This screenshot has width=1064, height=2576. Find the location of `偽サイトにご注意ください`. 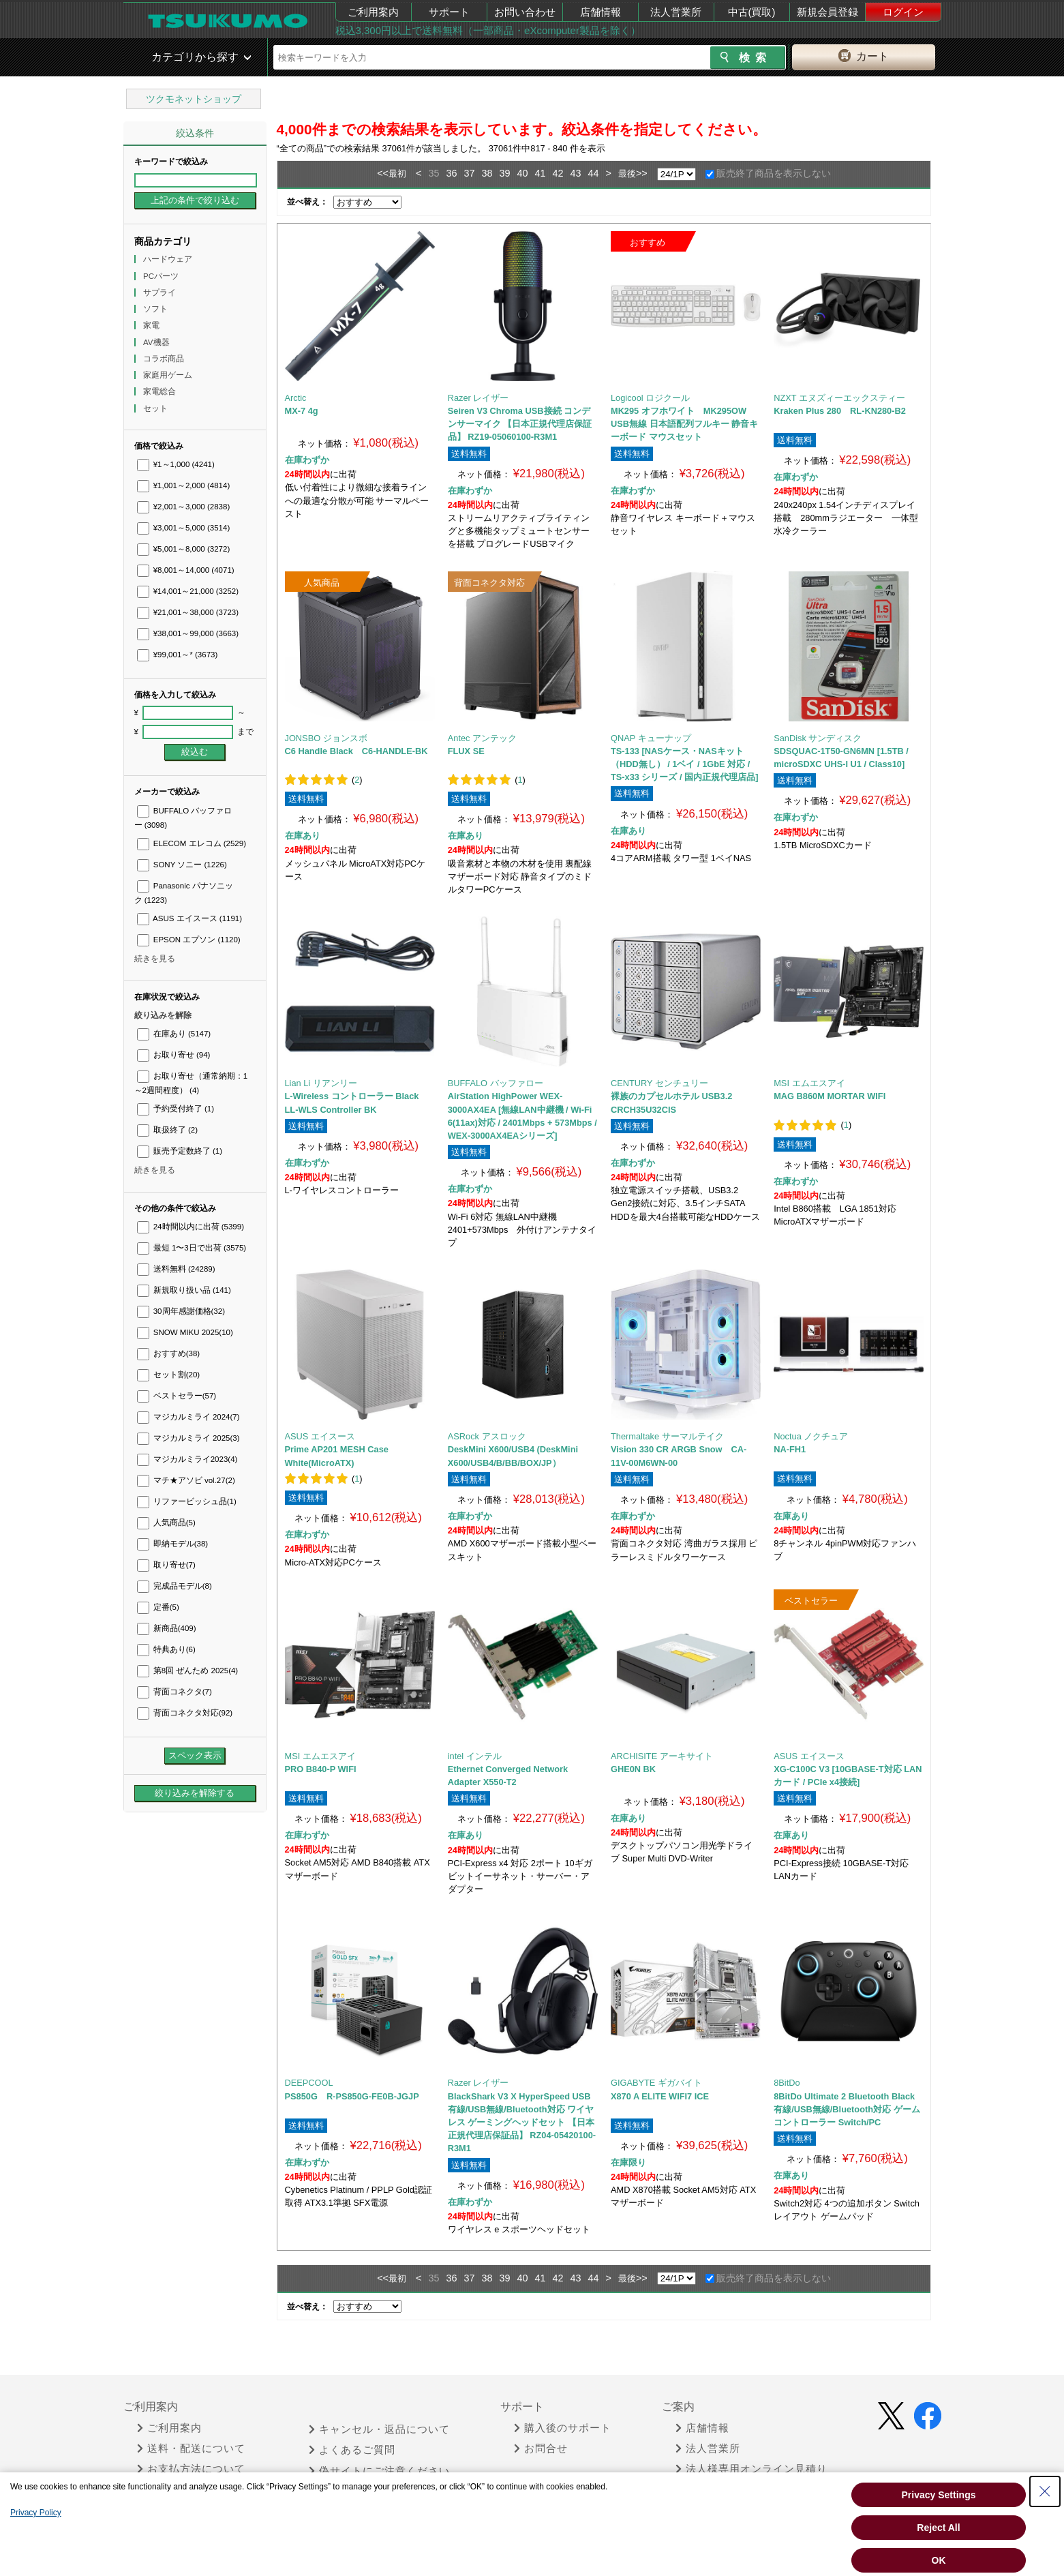

偽サイトにご注意ください is located at coordinates (379, 2471).